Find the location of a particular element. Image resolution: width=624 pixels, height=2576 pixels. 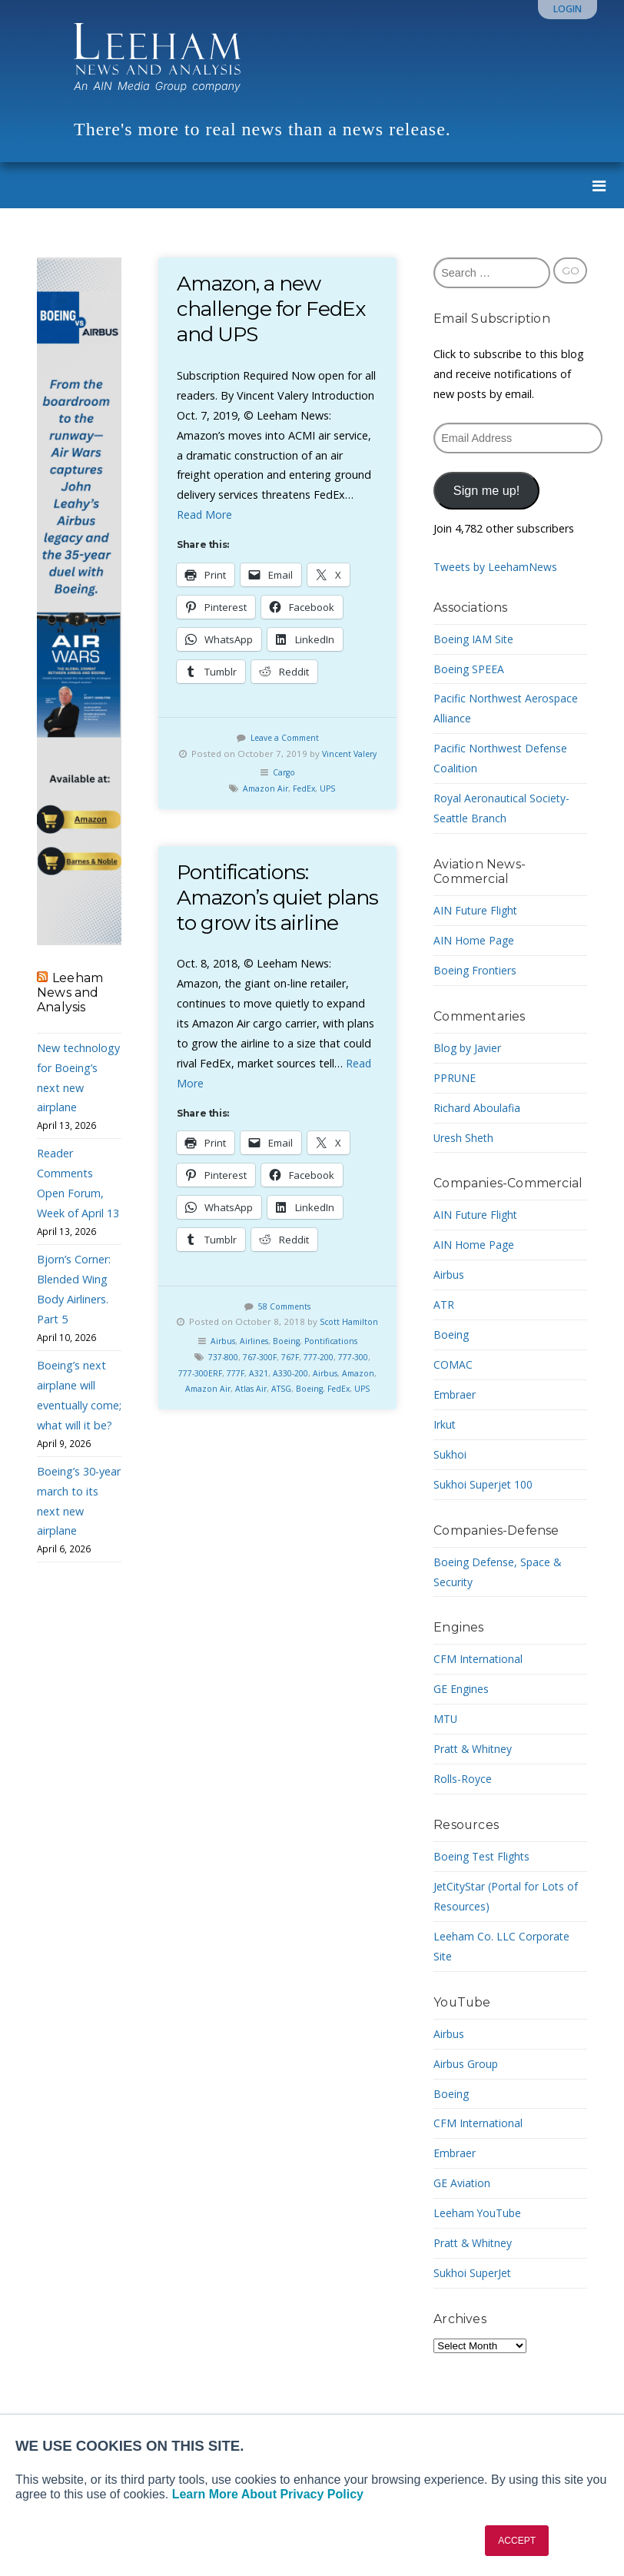

Boeing SPEEA is located at coordinates (469, 669).